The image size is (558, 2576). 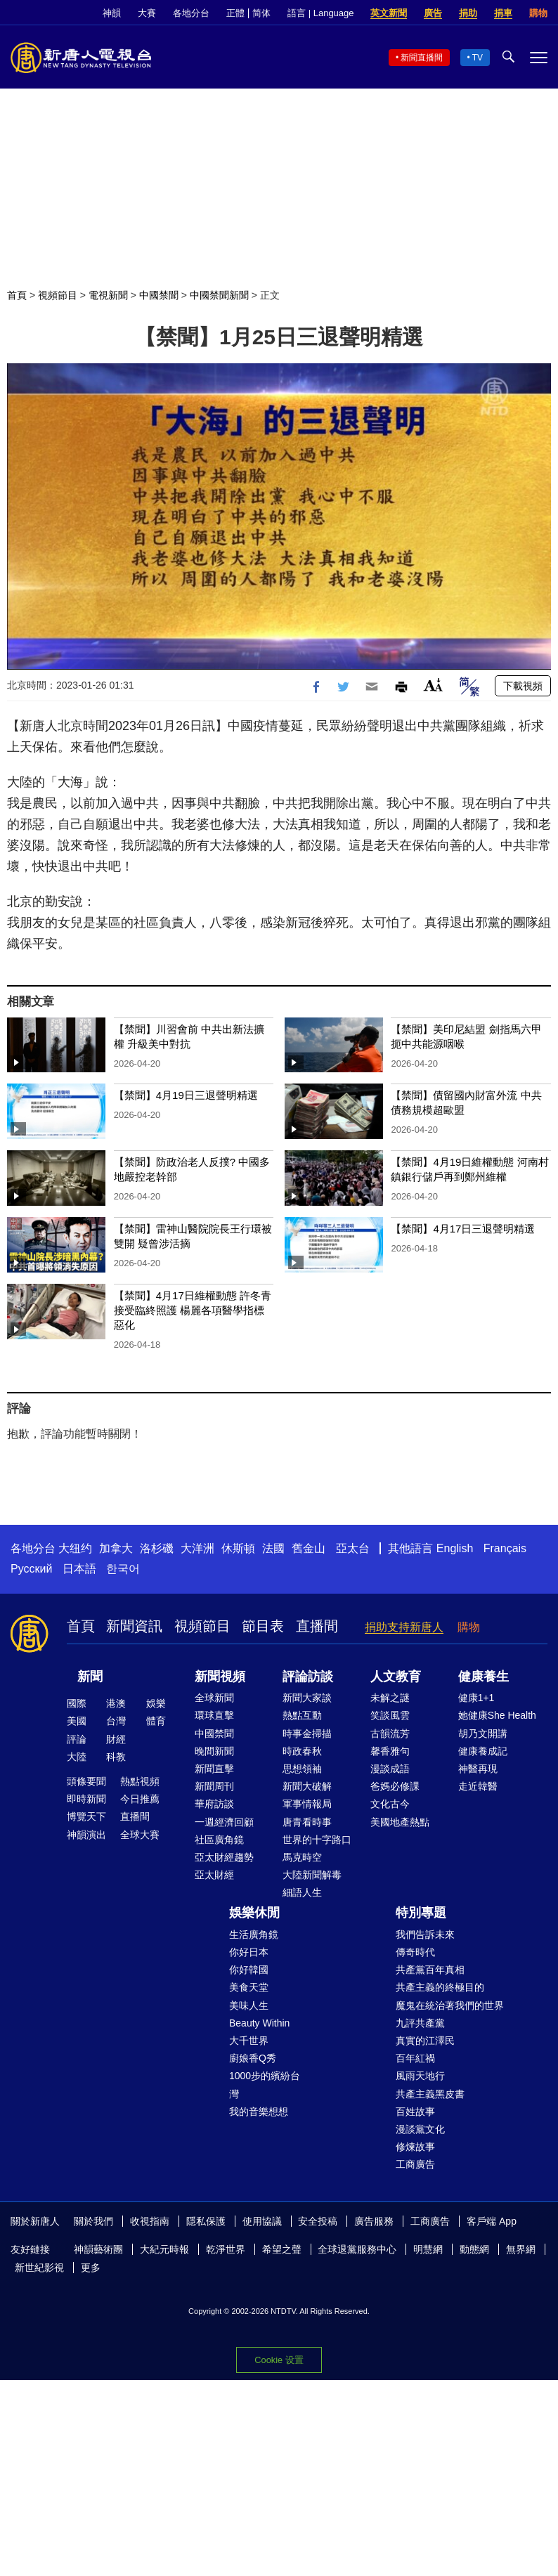 What do you see at coordinates (86, 1781) in the screenshot?
I see `頭條要聞` at bounding box center [86, 1781].